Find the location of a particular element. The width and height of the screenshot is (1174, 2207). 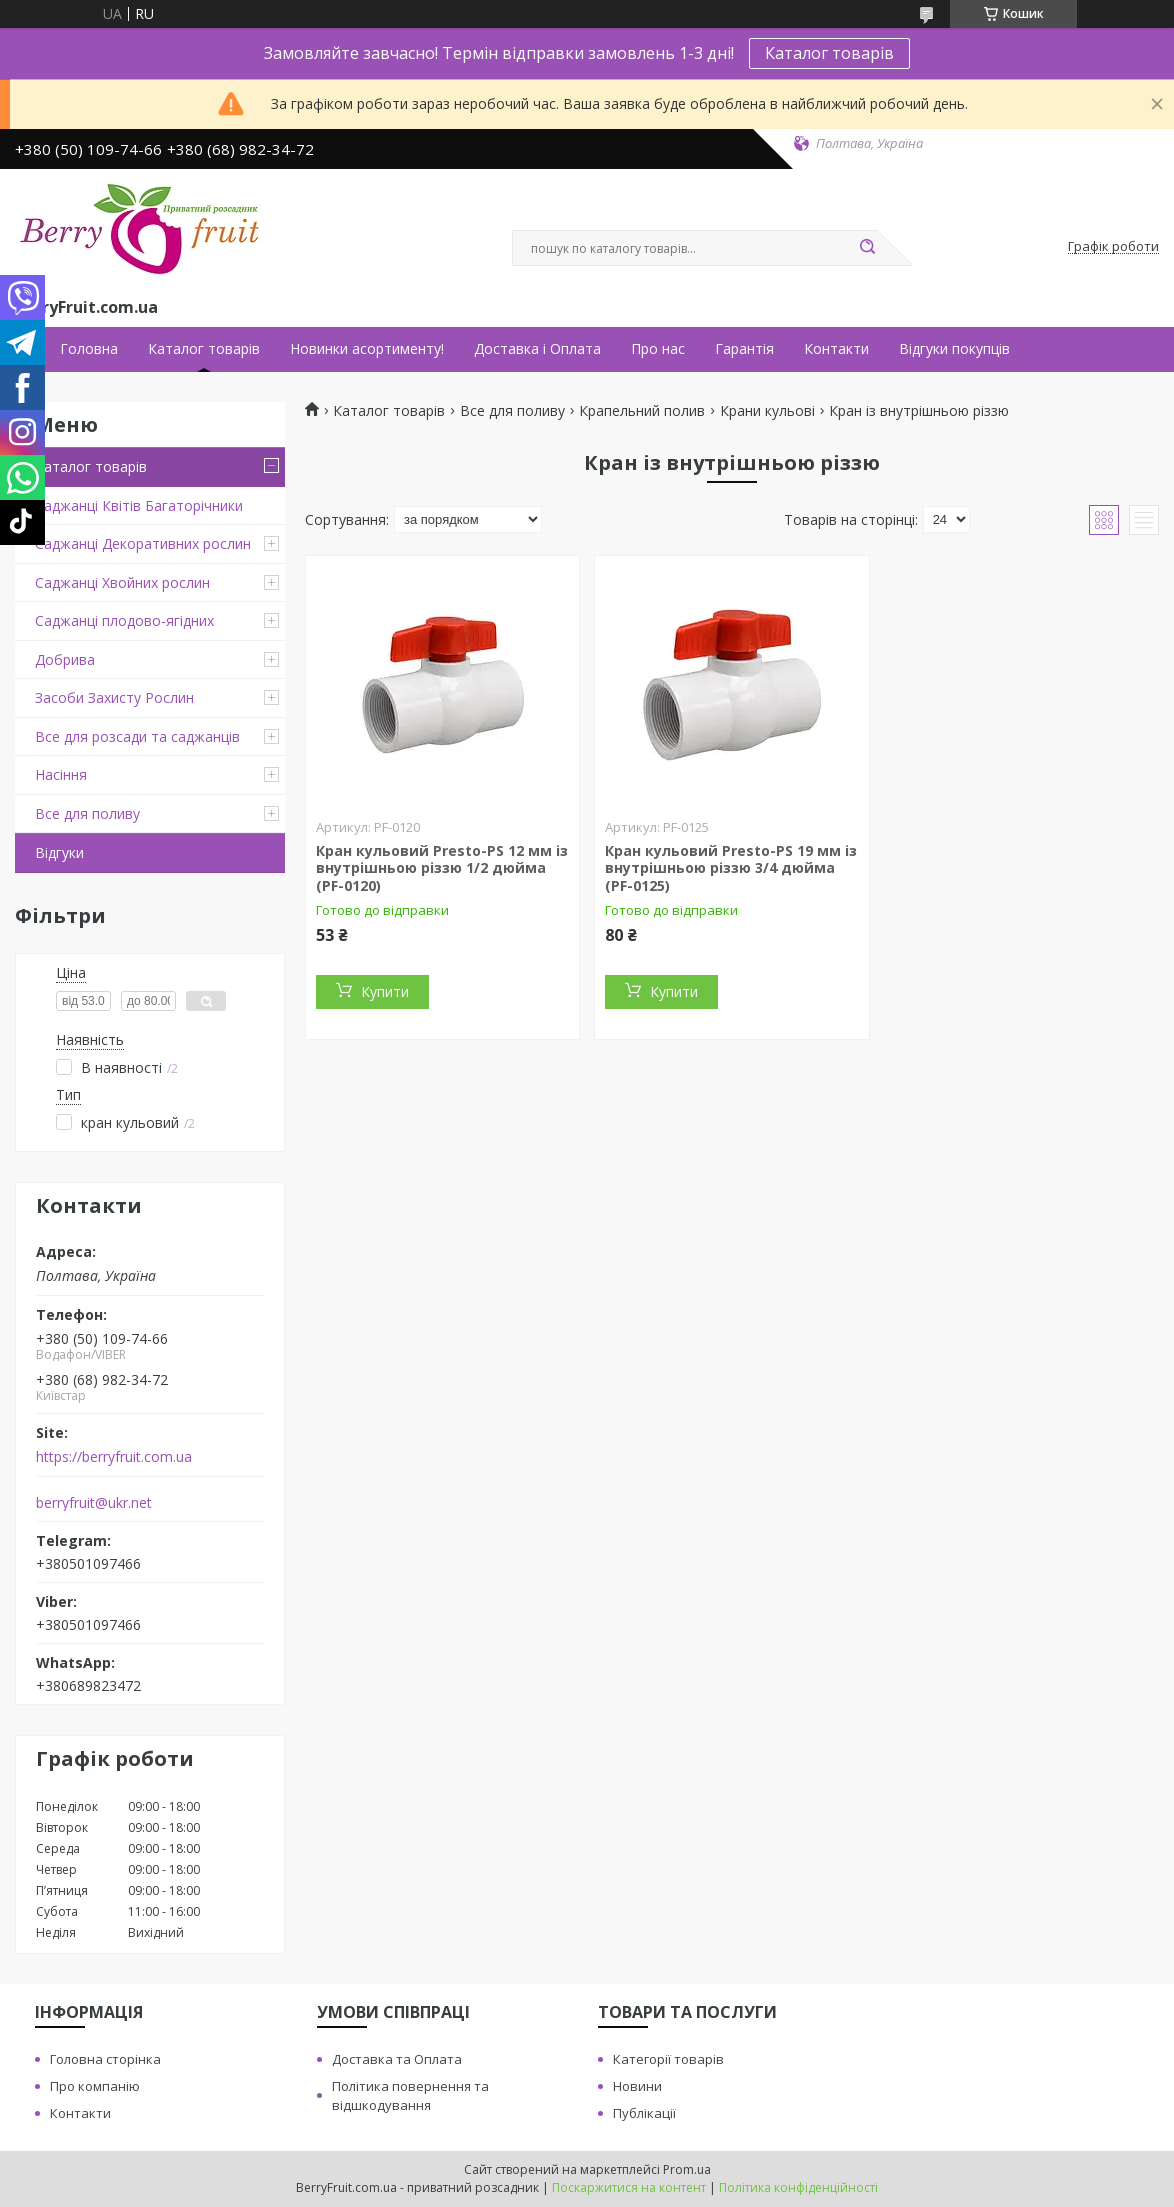

Все для розсади та саджанців is located at coordinates (137, 736).